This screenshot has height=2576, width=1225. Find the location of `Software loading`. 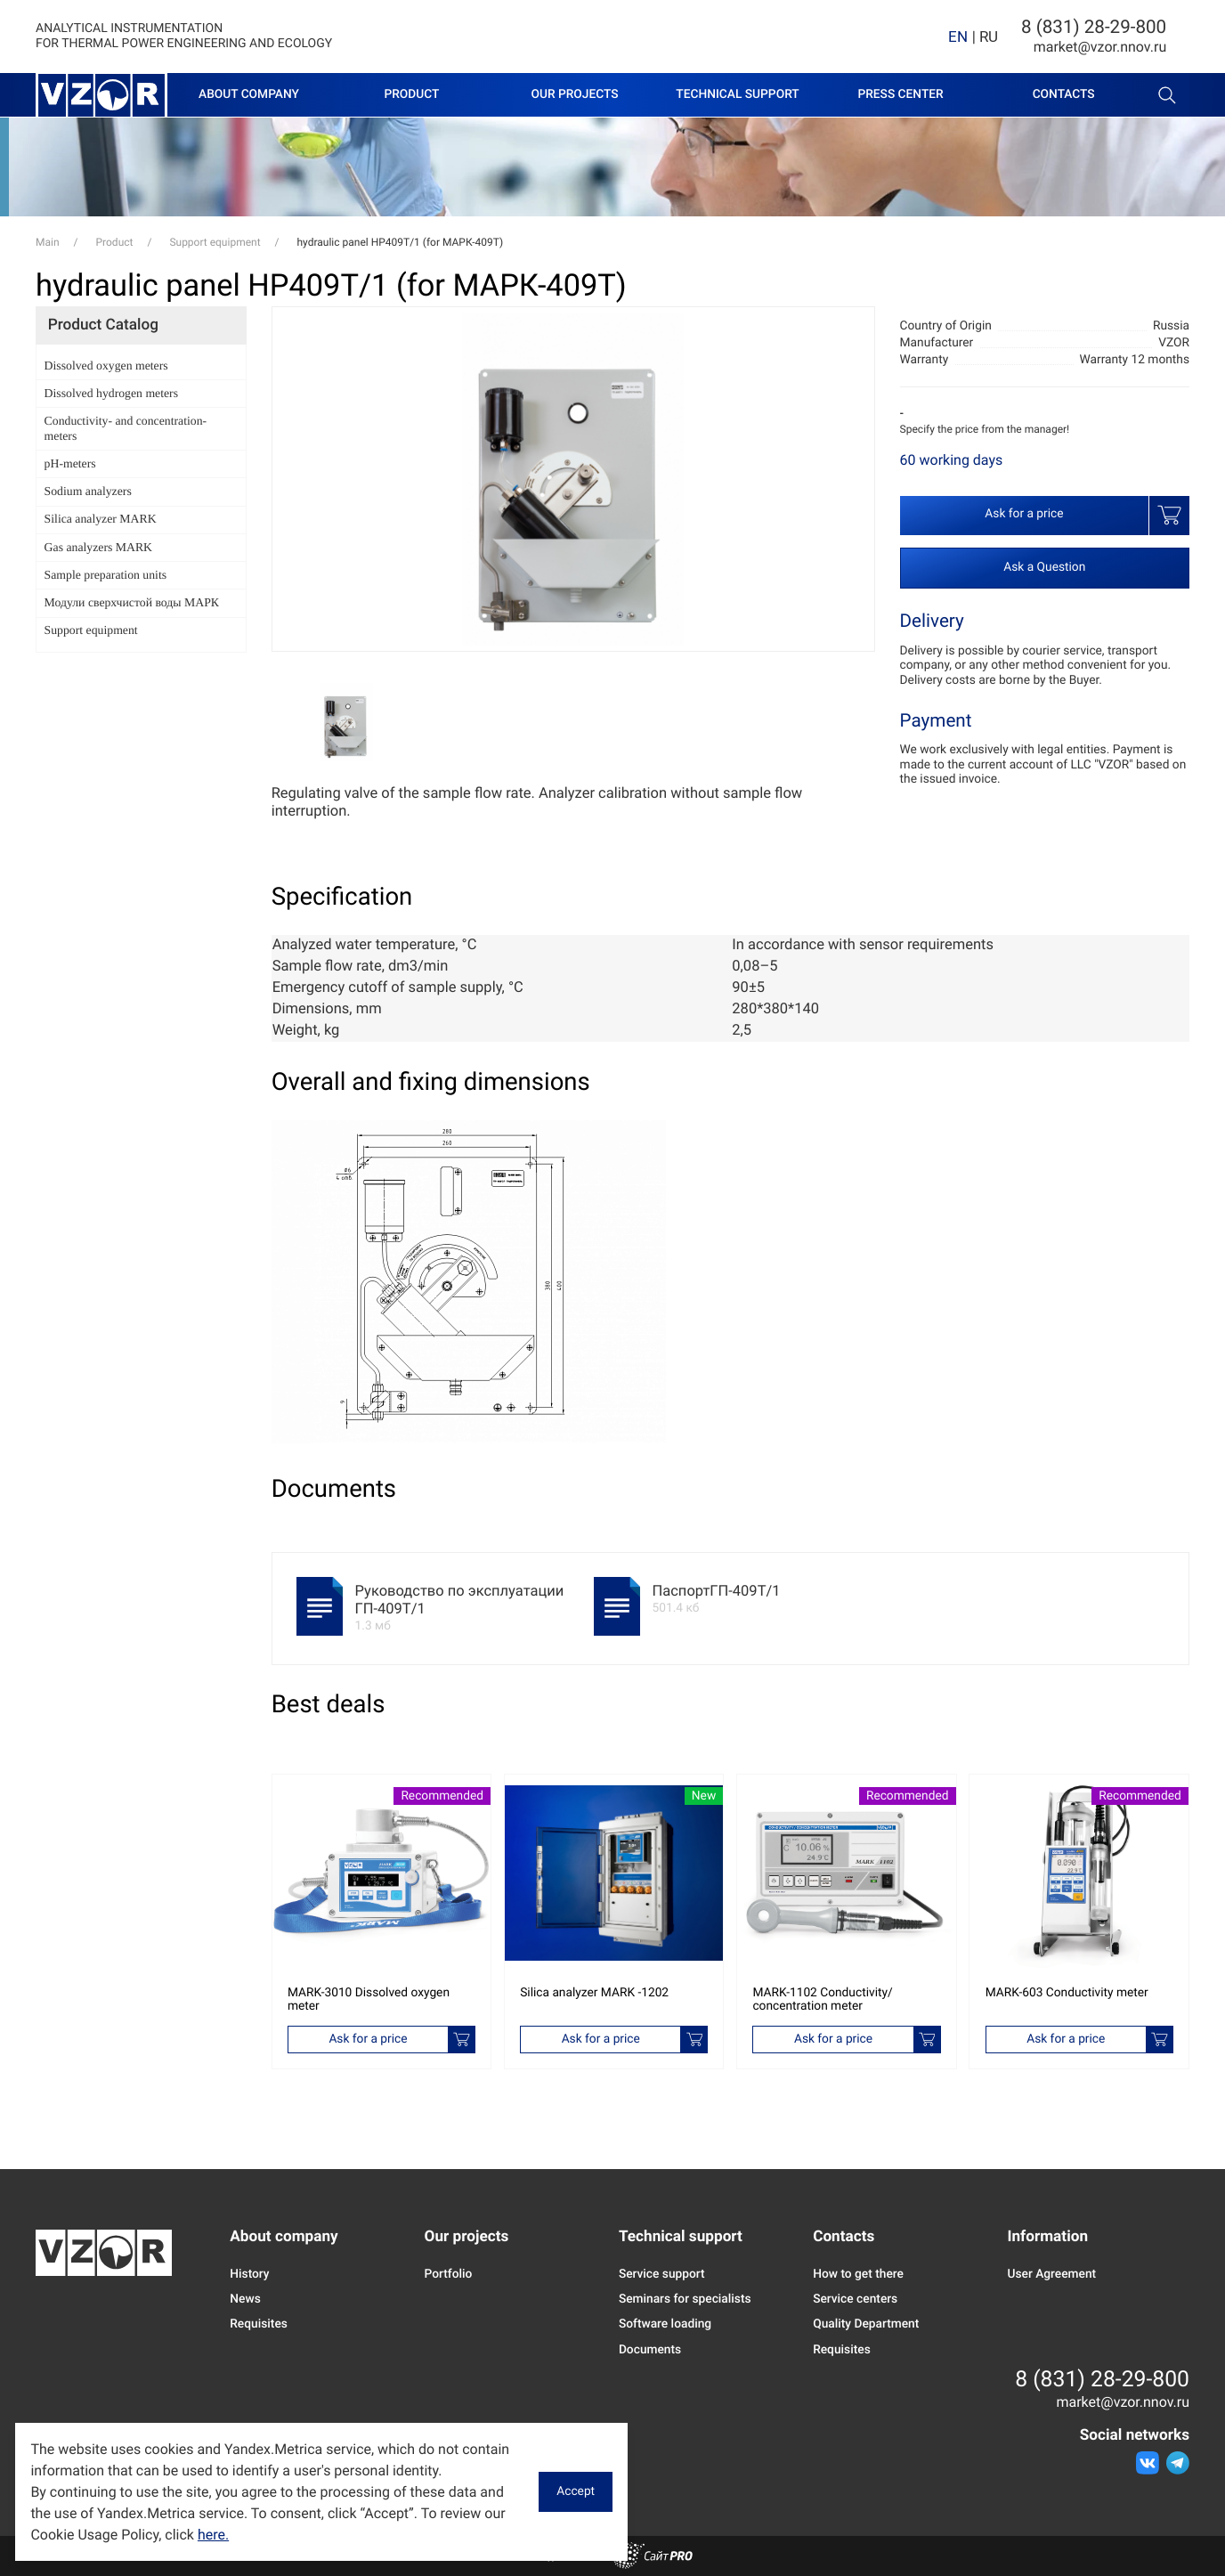

Software loading is located at coordinates (665, 2324).